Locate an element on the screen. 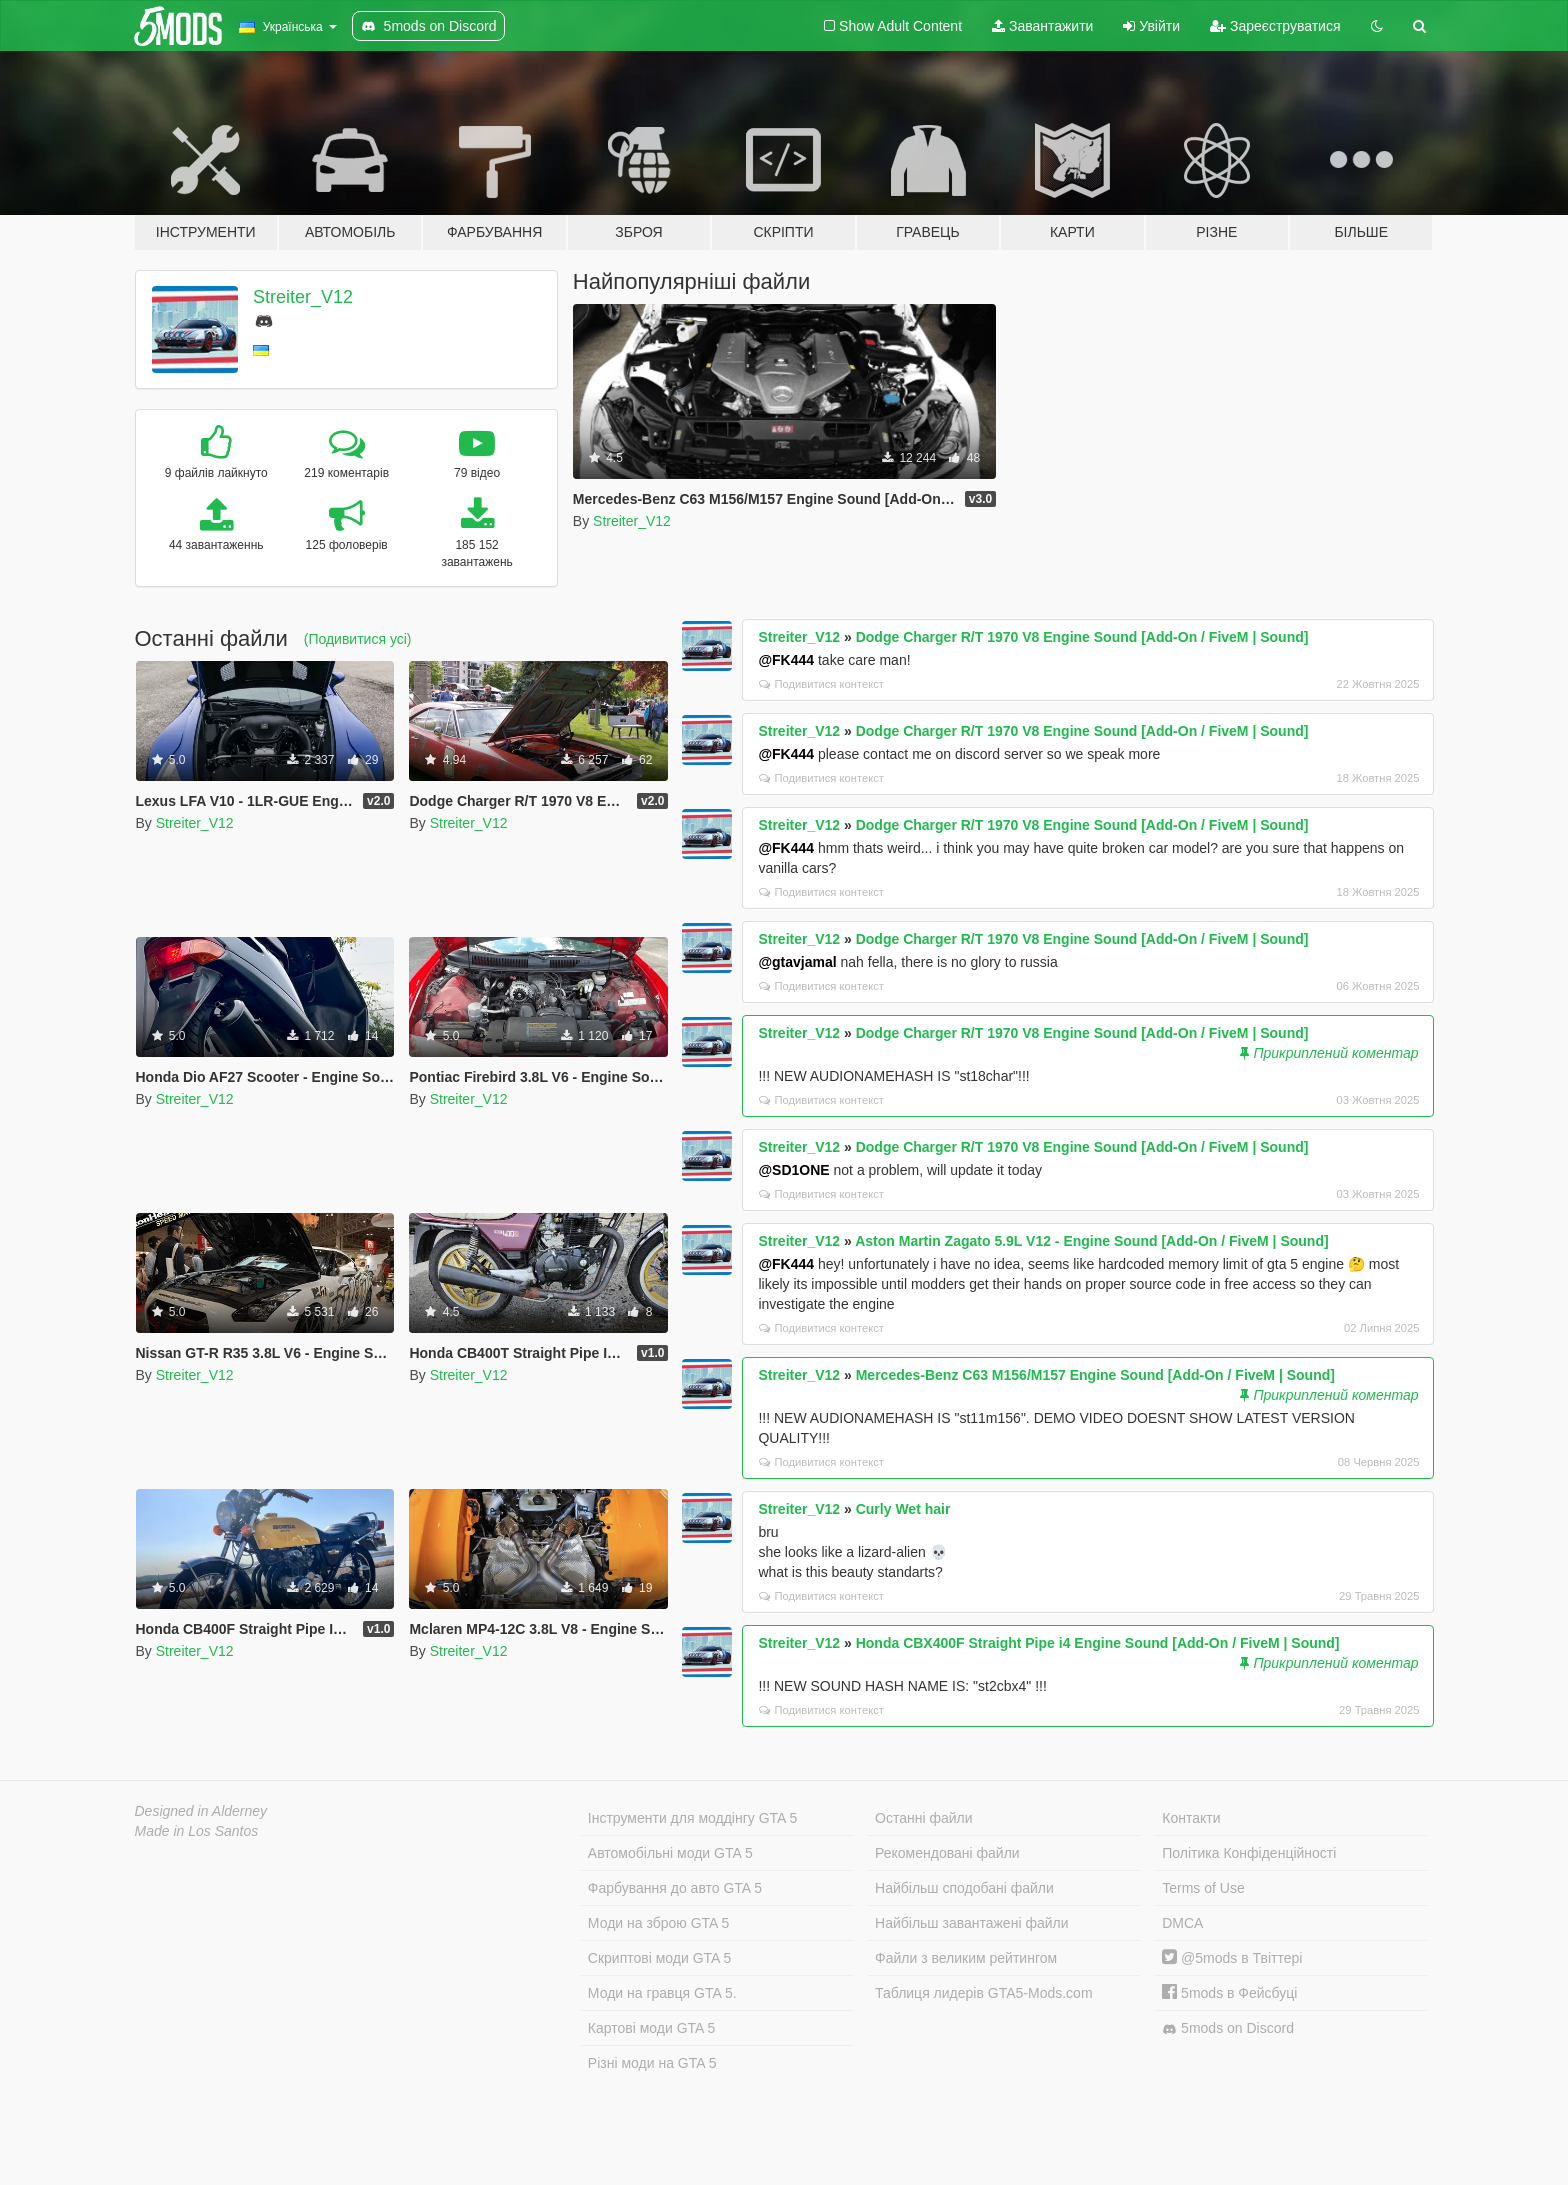 This screenshot has height=2185, width=1568. Завантажити is located at coordinates (1042, 26).